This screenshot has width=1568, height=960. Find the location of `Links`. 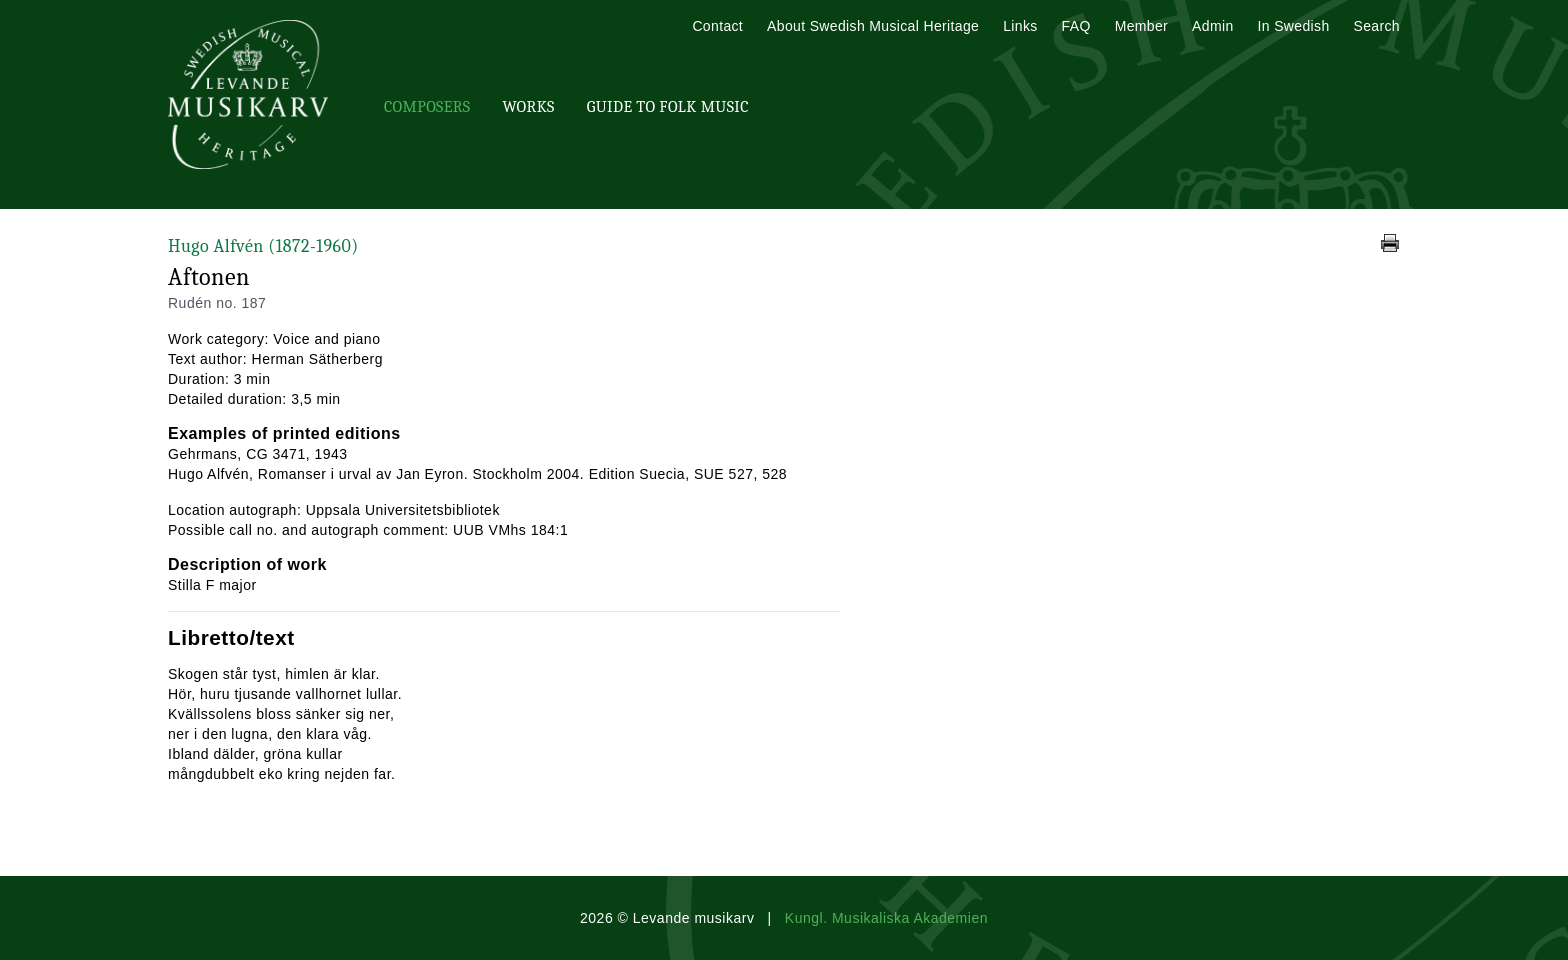

Links is located at coordinates (1020, 26).